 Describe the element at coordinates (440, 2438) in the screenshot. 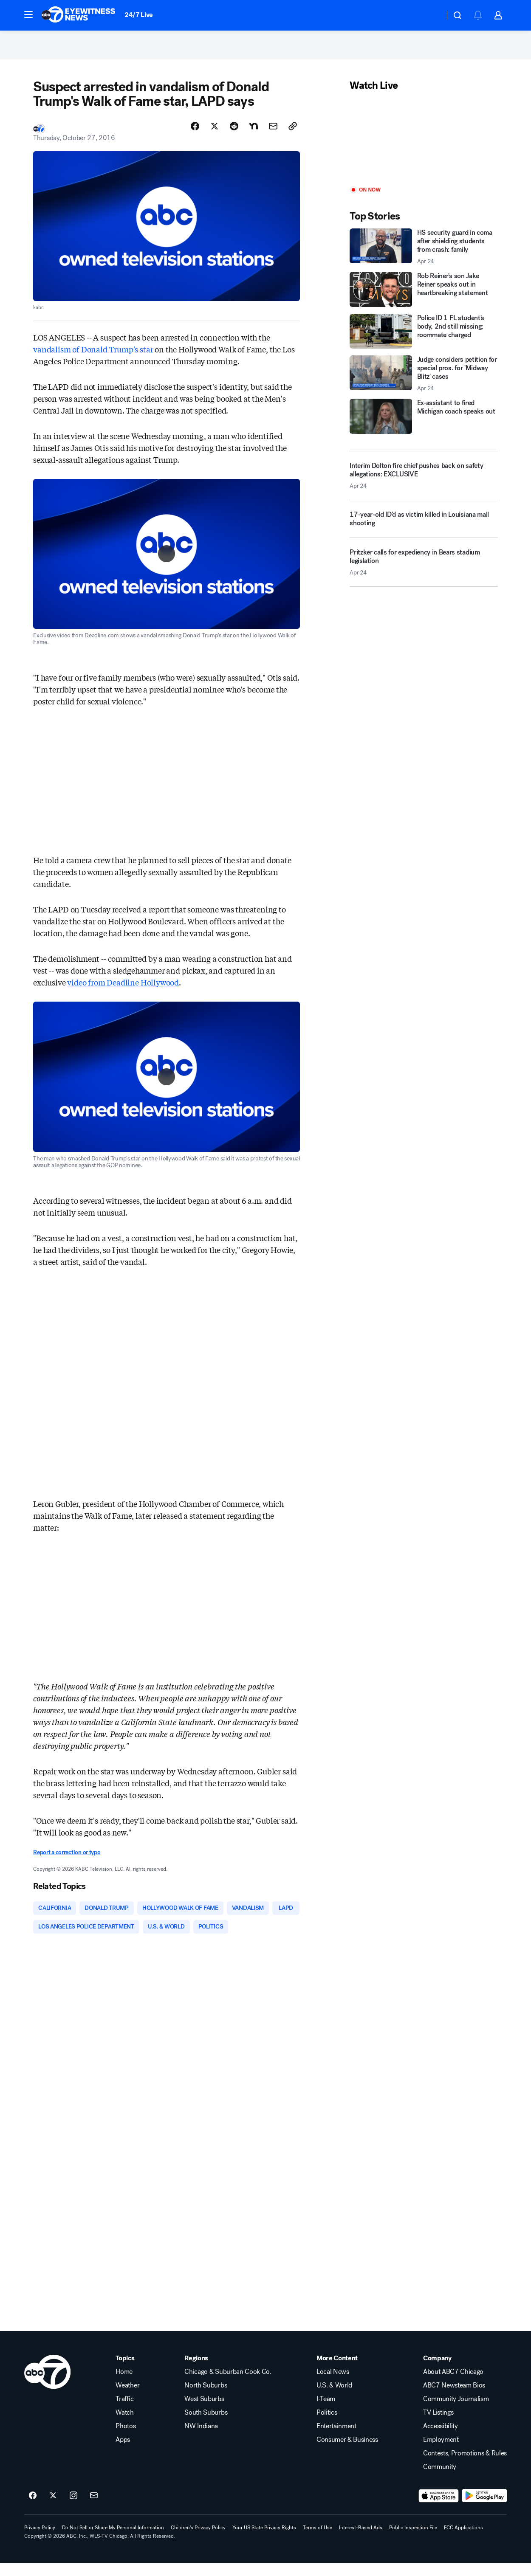

I see `Accessibility` at that location.